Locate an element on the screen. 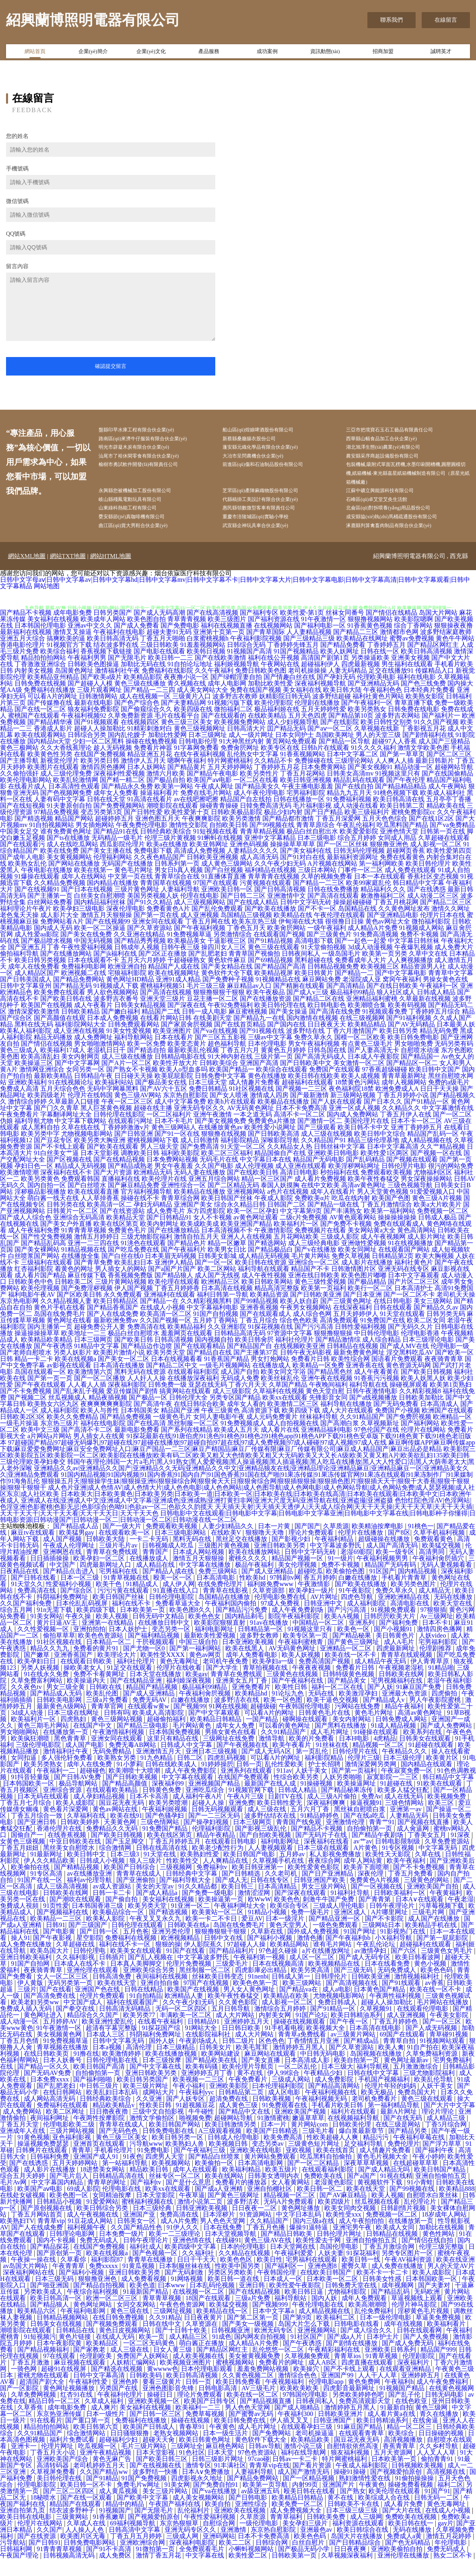 The image size is (476, 2576). 欧美h片在线观看 is located at coordinates (232, 1118).